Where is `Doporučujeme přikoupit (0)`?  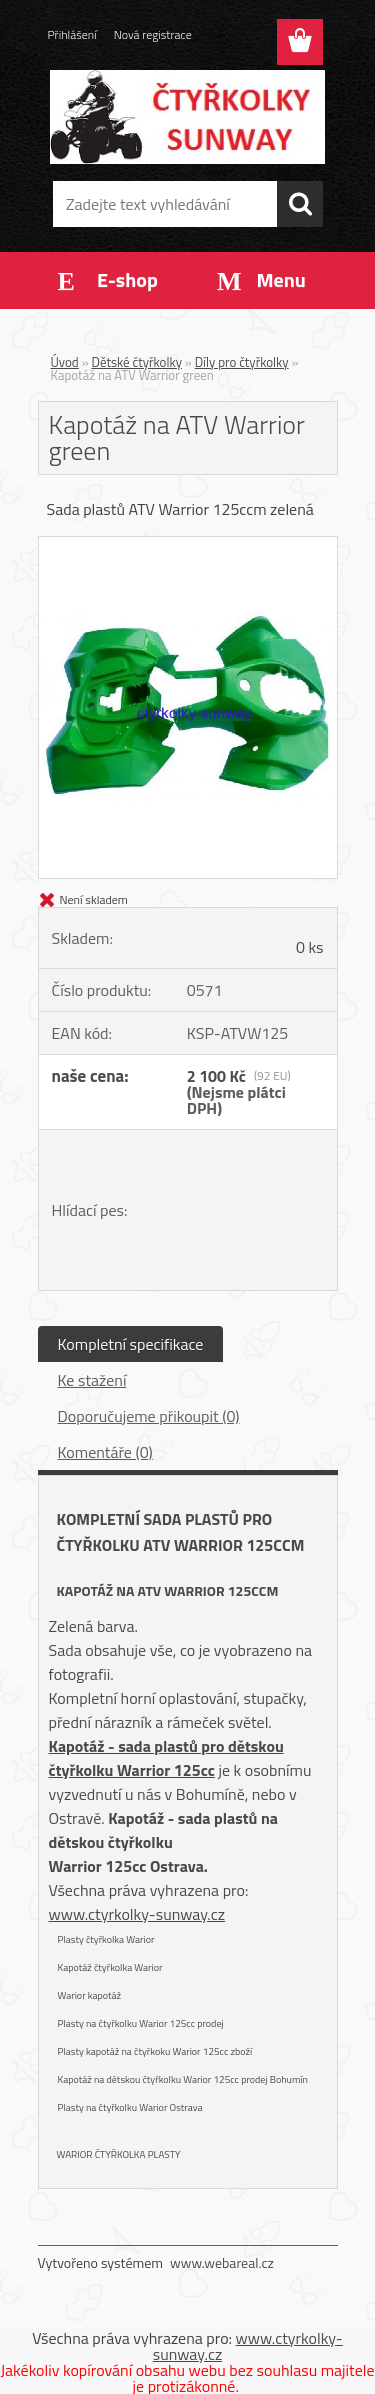
Doporučujeme přikoupit (0) is located at coordinates (149, 1416).